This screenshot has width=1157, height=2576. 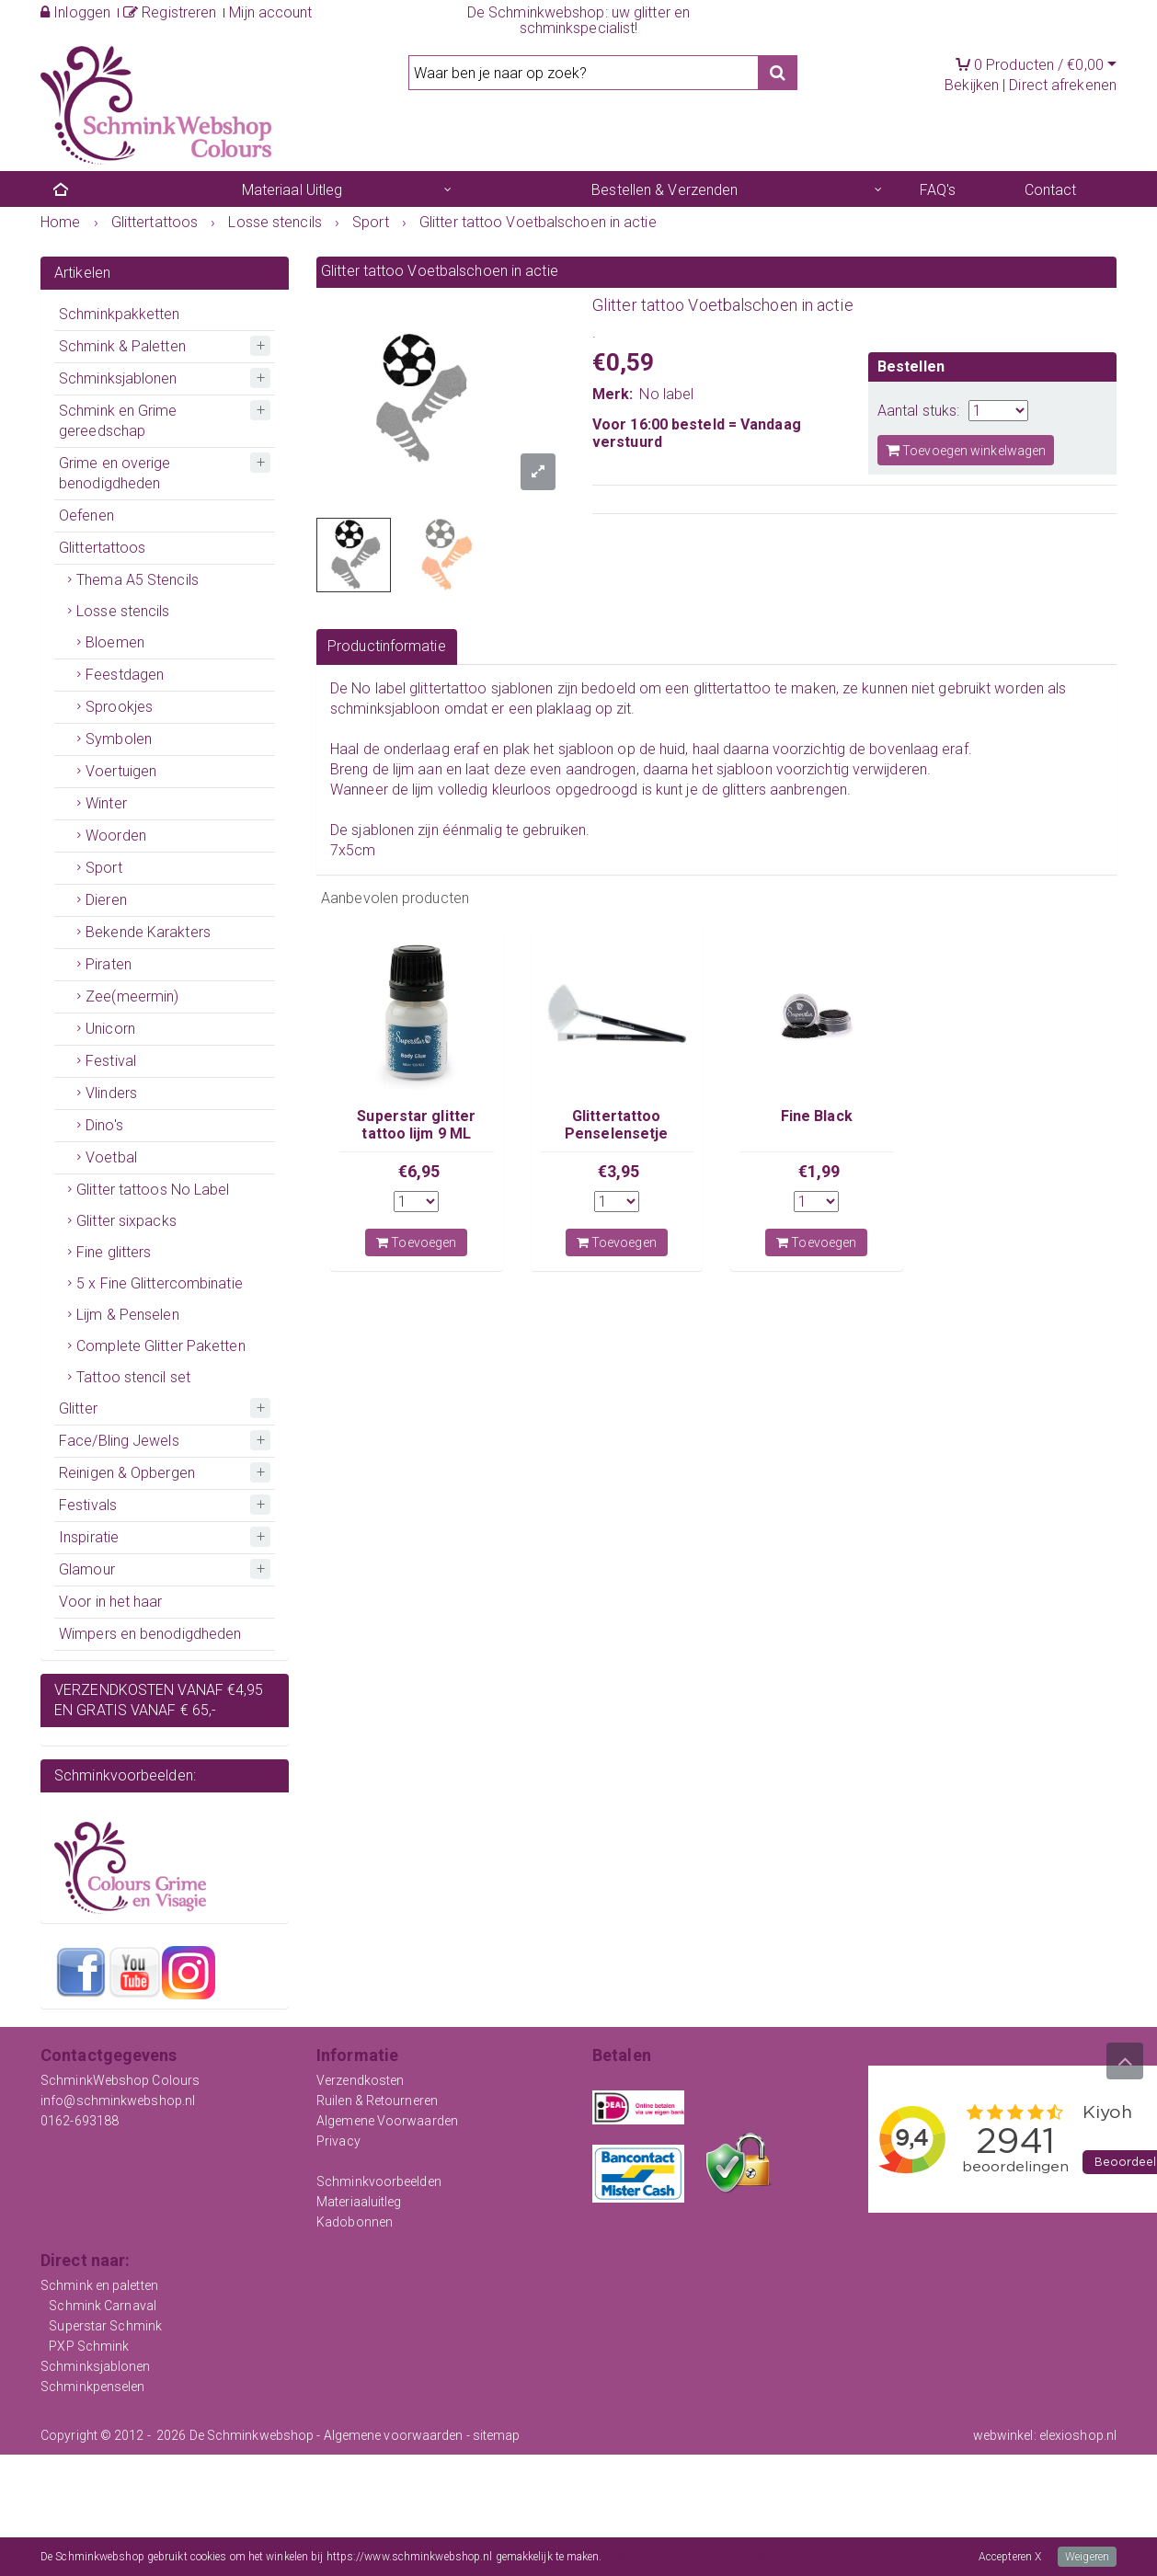 I want to click on Productinformatie, so click(x=386, y=646).